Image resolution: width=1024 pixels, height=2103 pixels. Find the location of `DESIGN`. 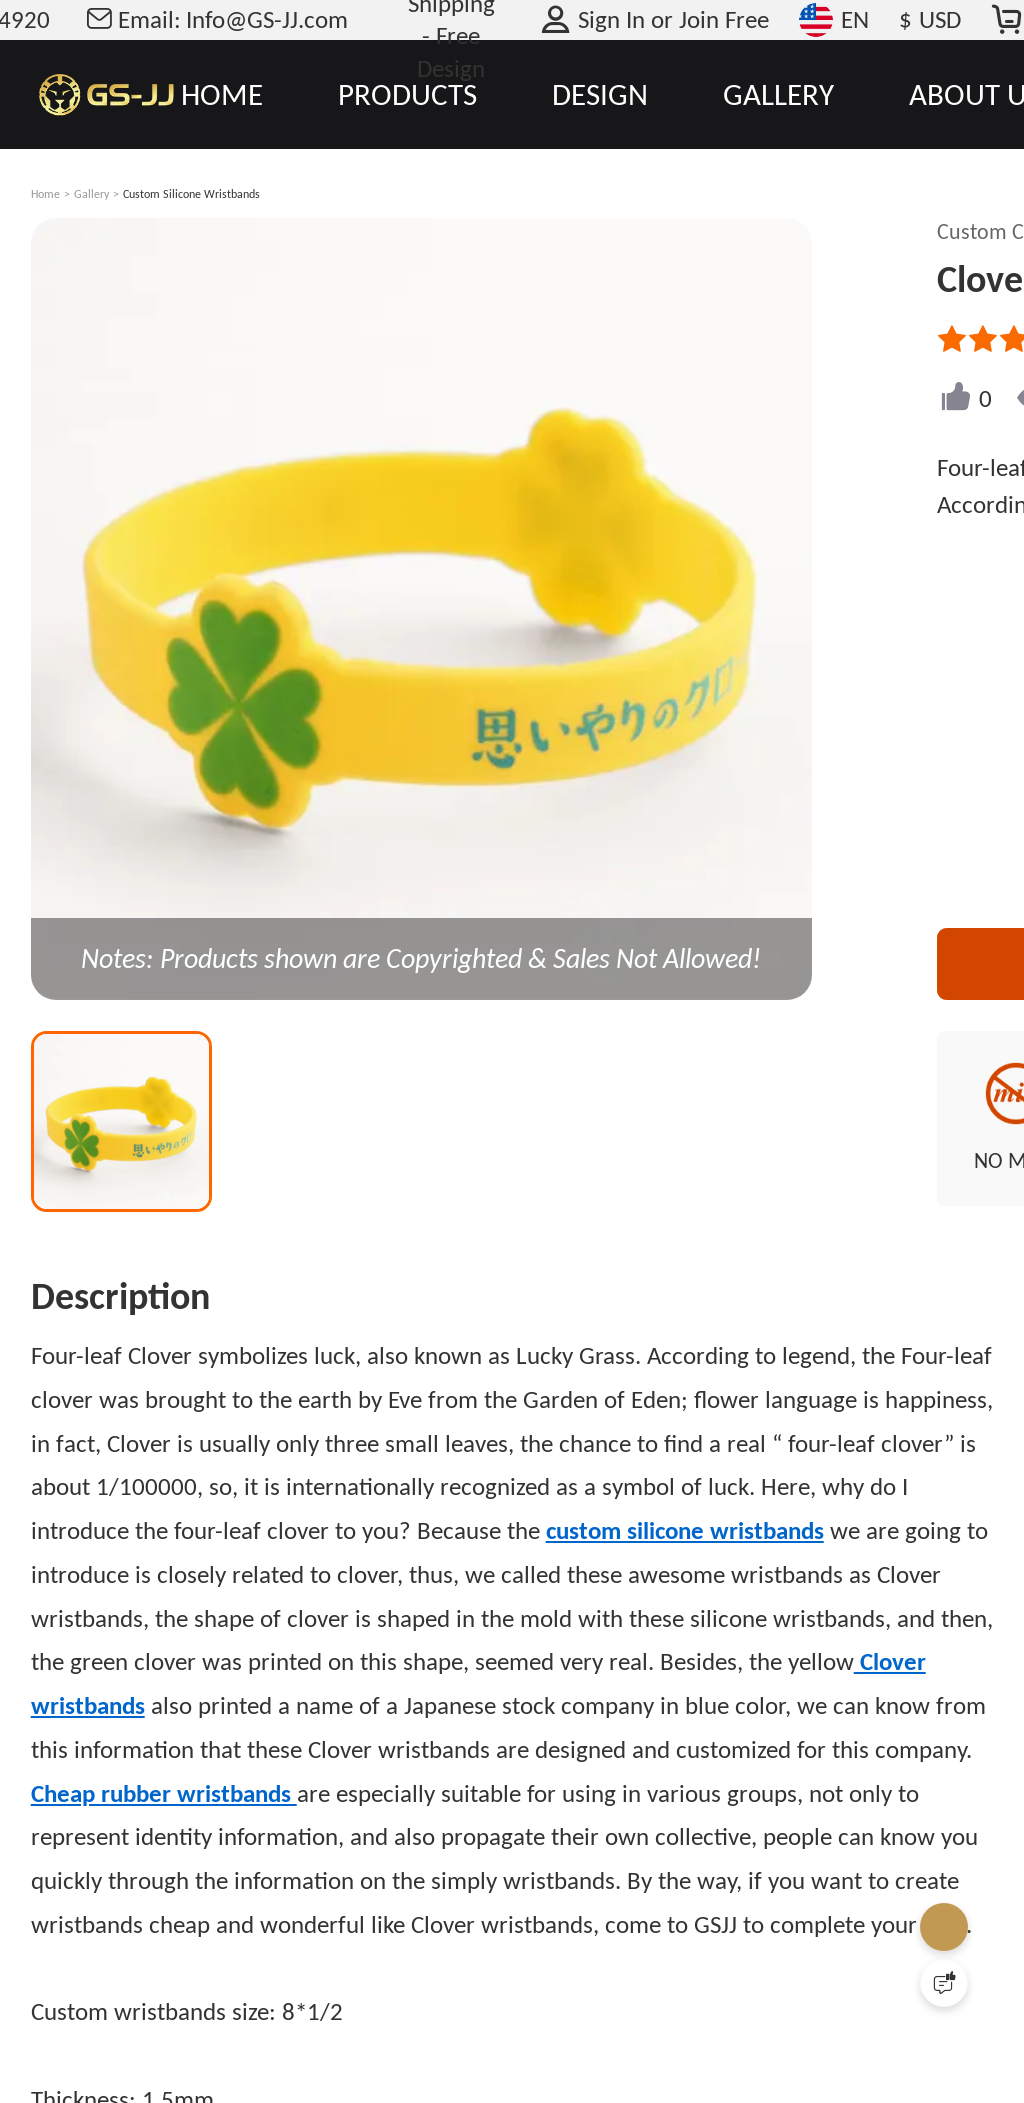

DESIGN is located at coordinates (600, 94).